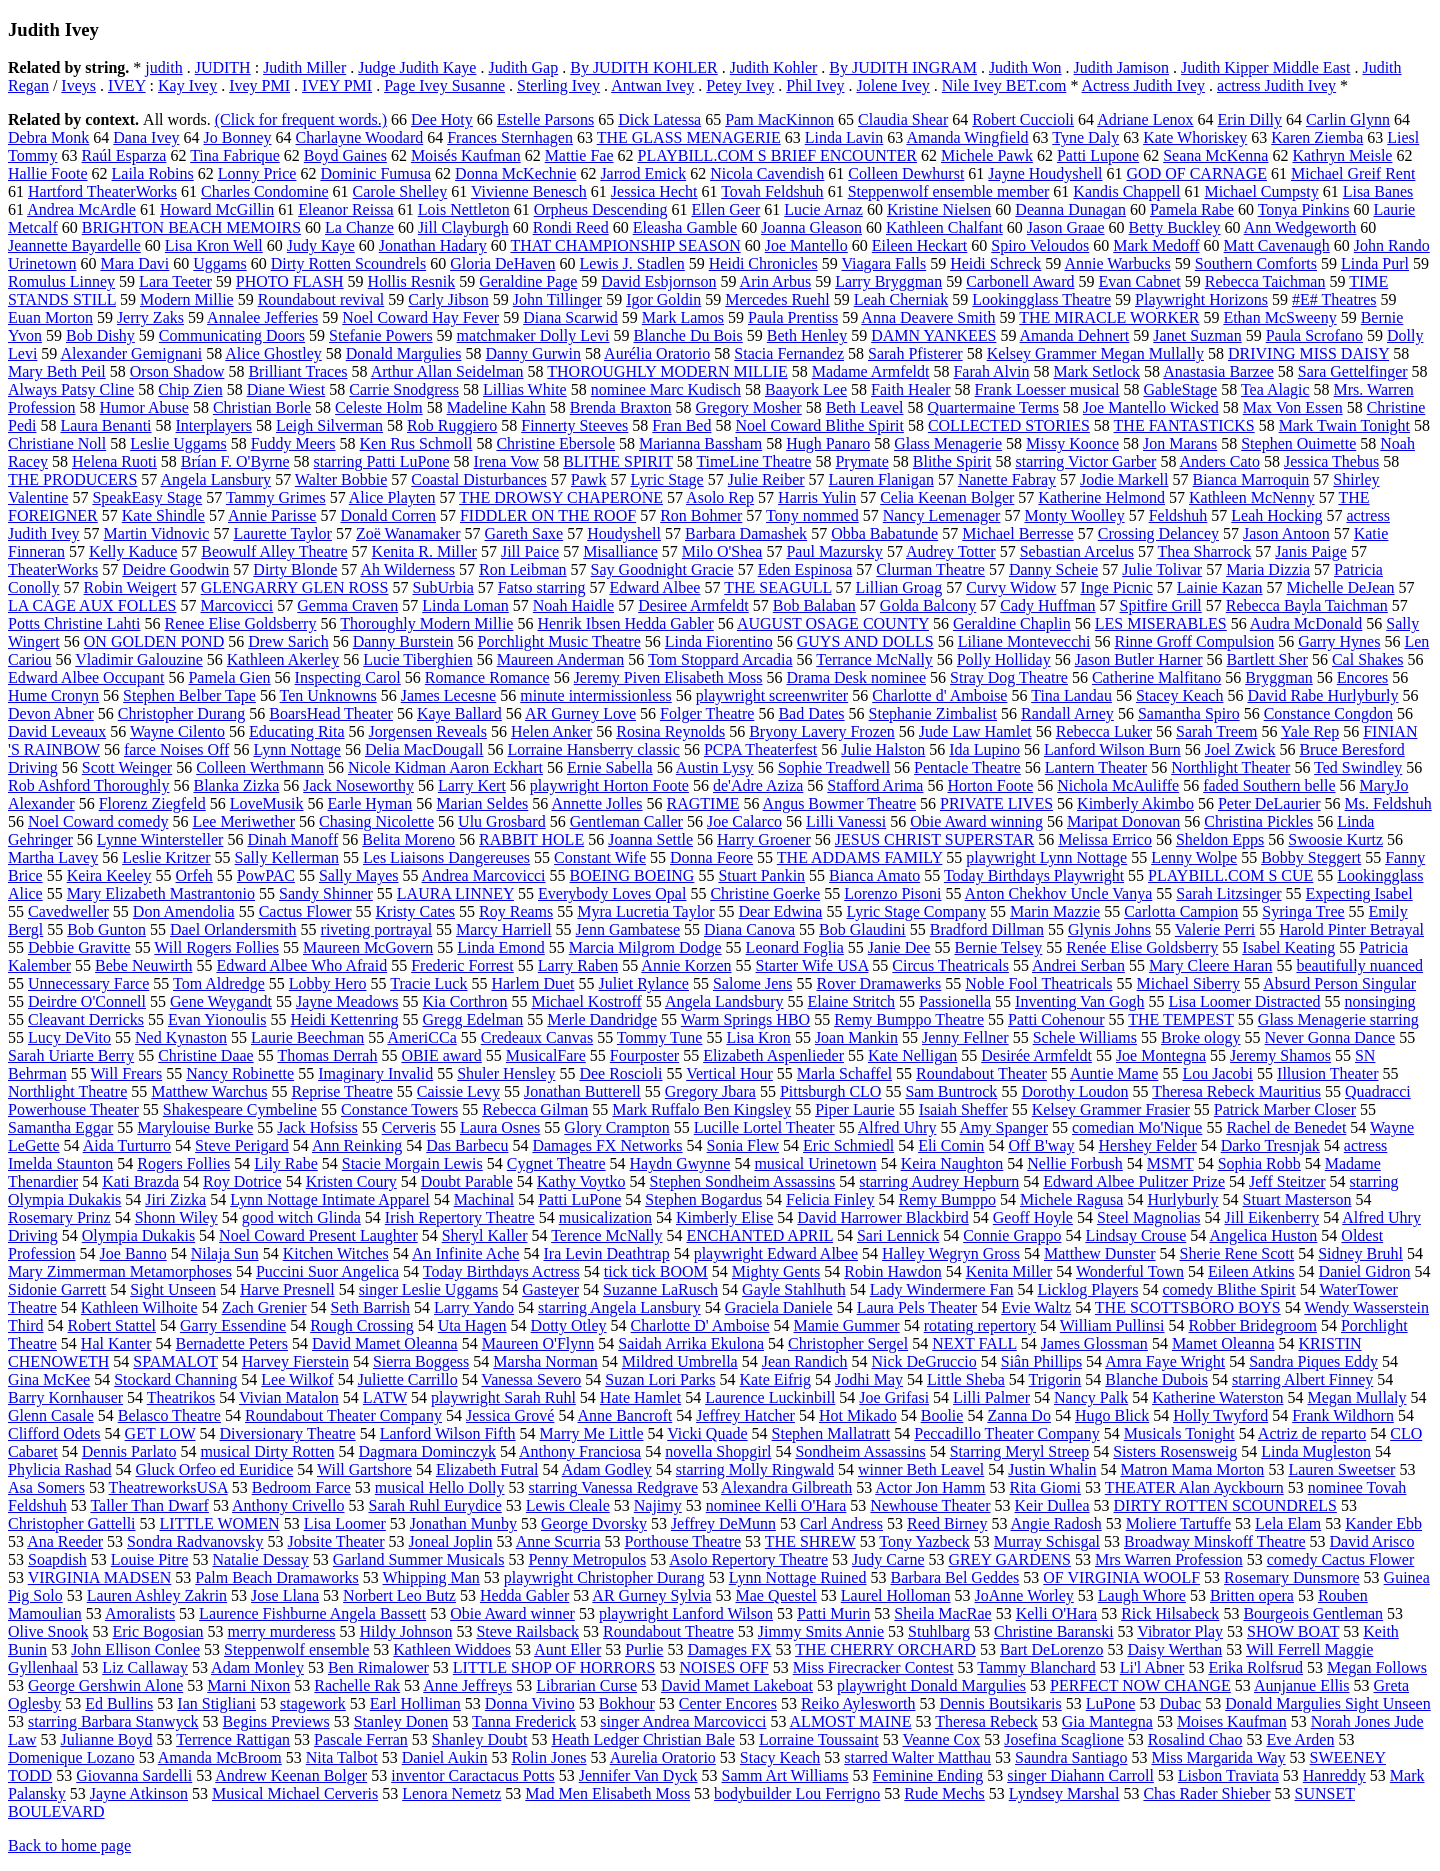  I want to click on Roy Reams, so click(516, 911).